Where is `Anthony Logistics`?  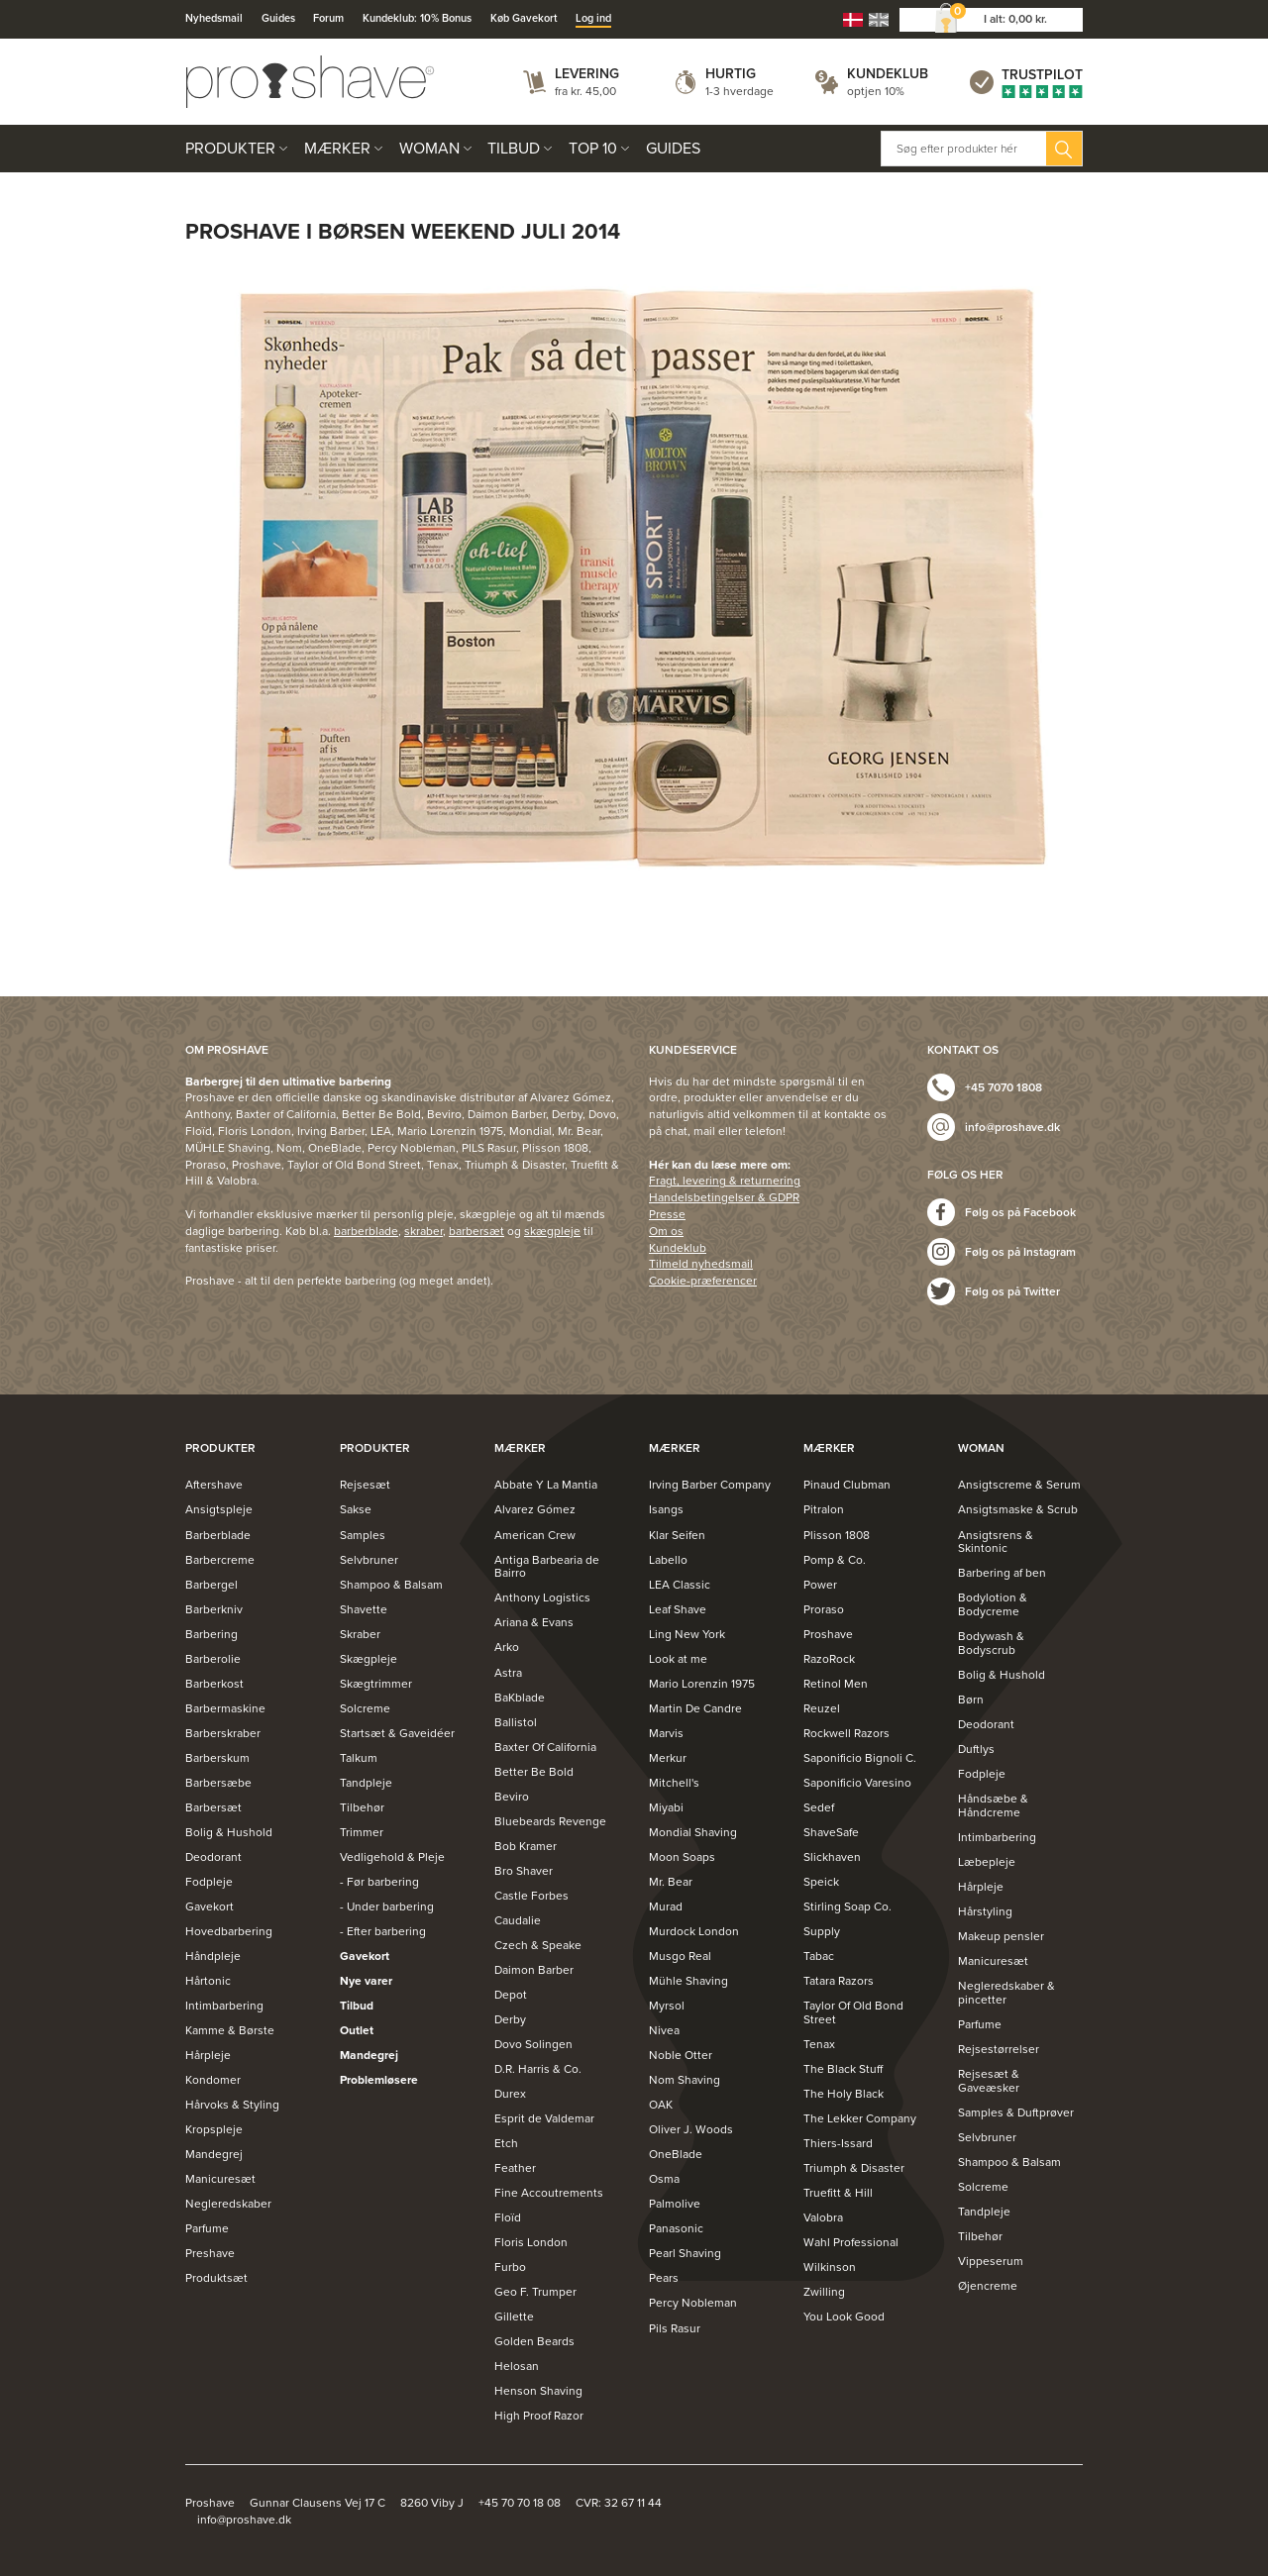
Anthony Logistics is located at coordinates (542, 1597).